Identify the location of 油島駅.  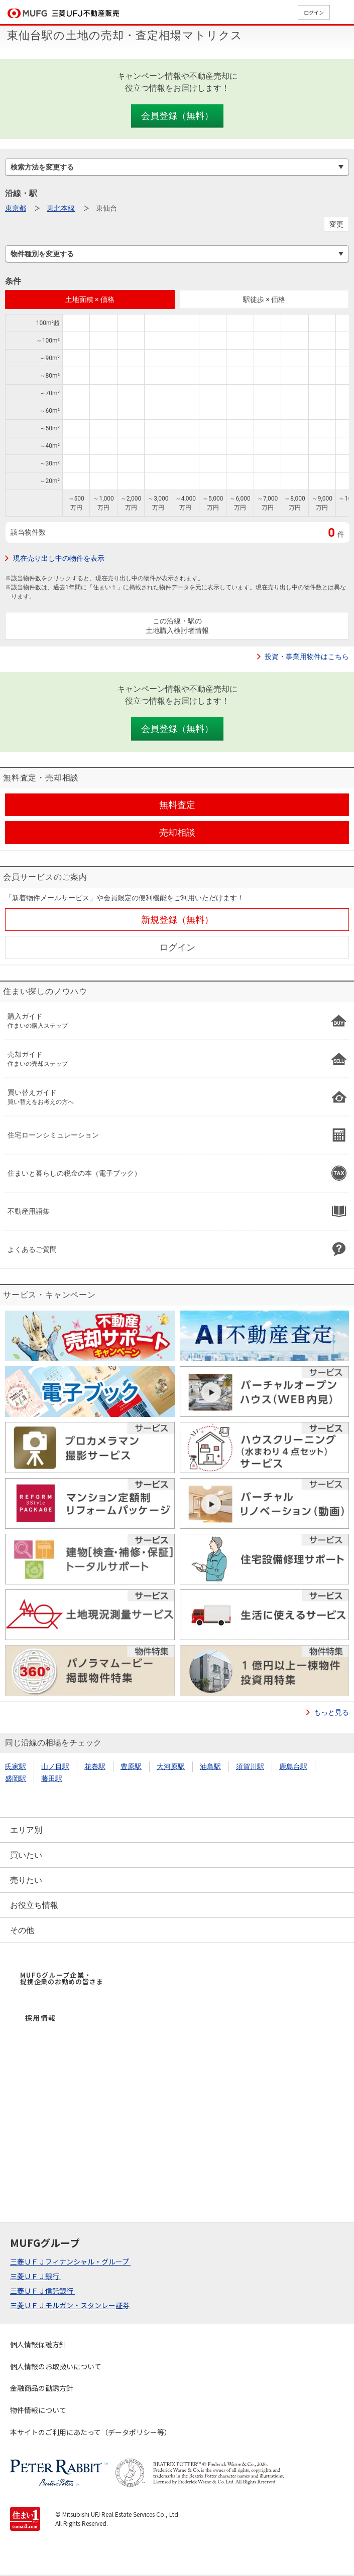
(210, 1766).